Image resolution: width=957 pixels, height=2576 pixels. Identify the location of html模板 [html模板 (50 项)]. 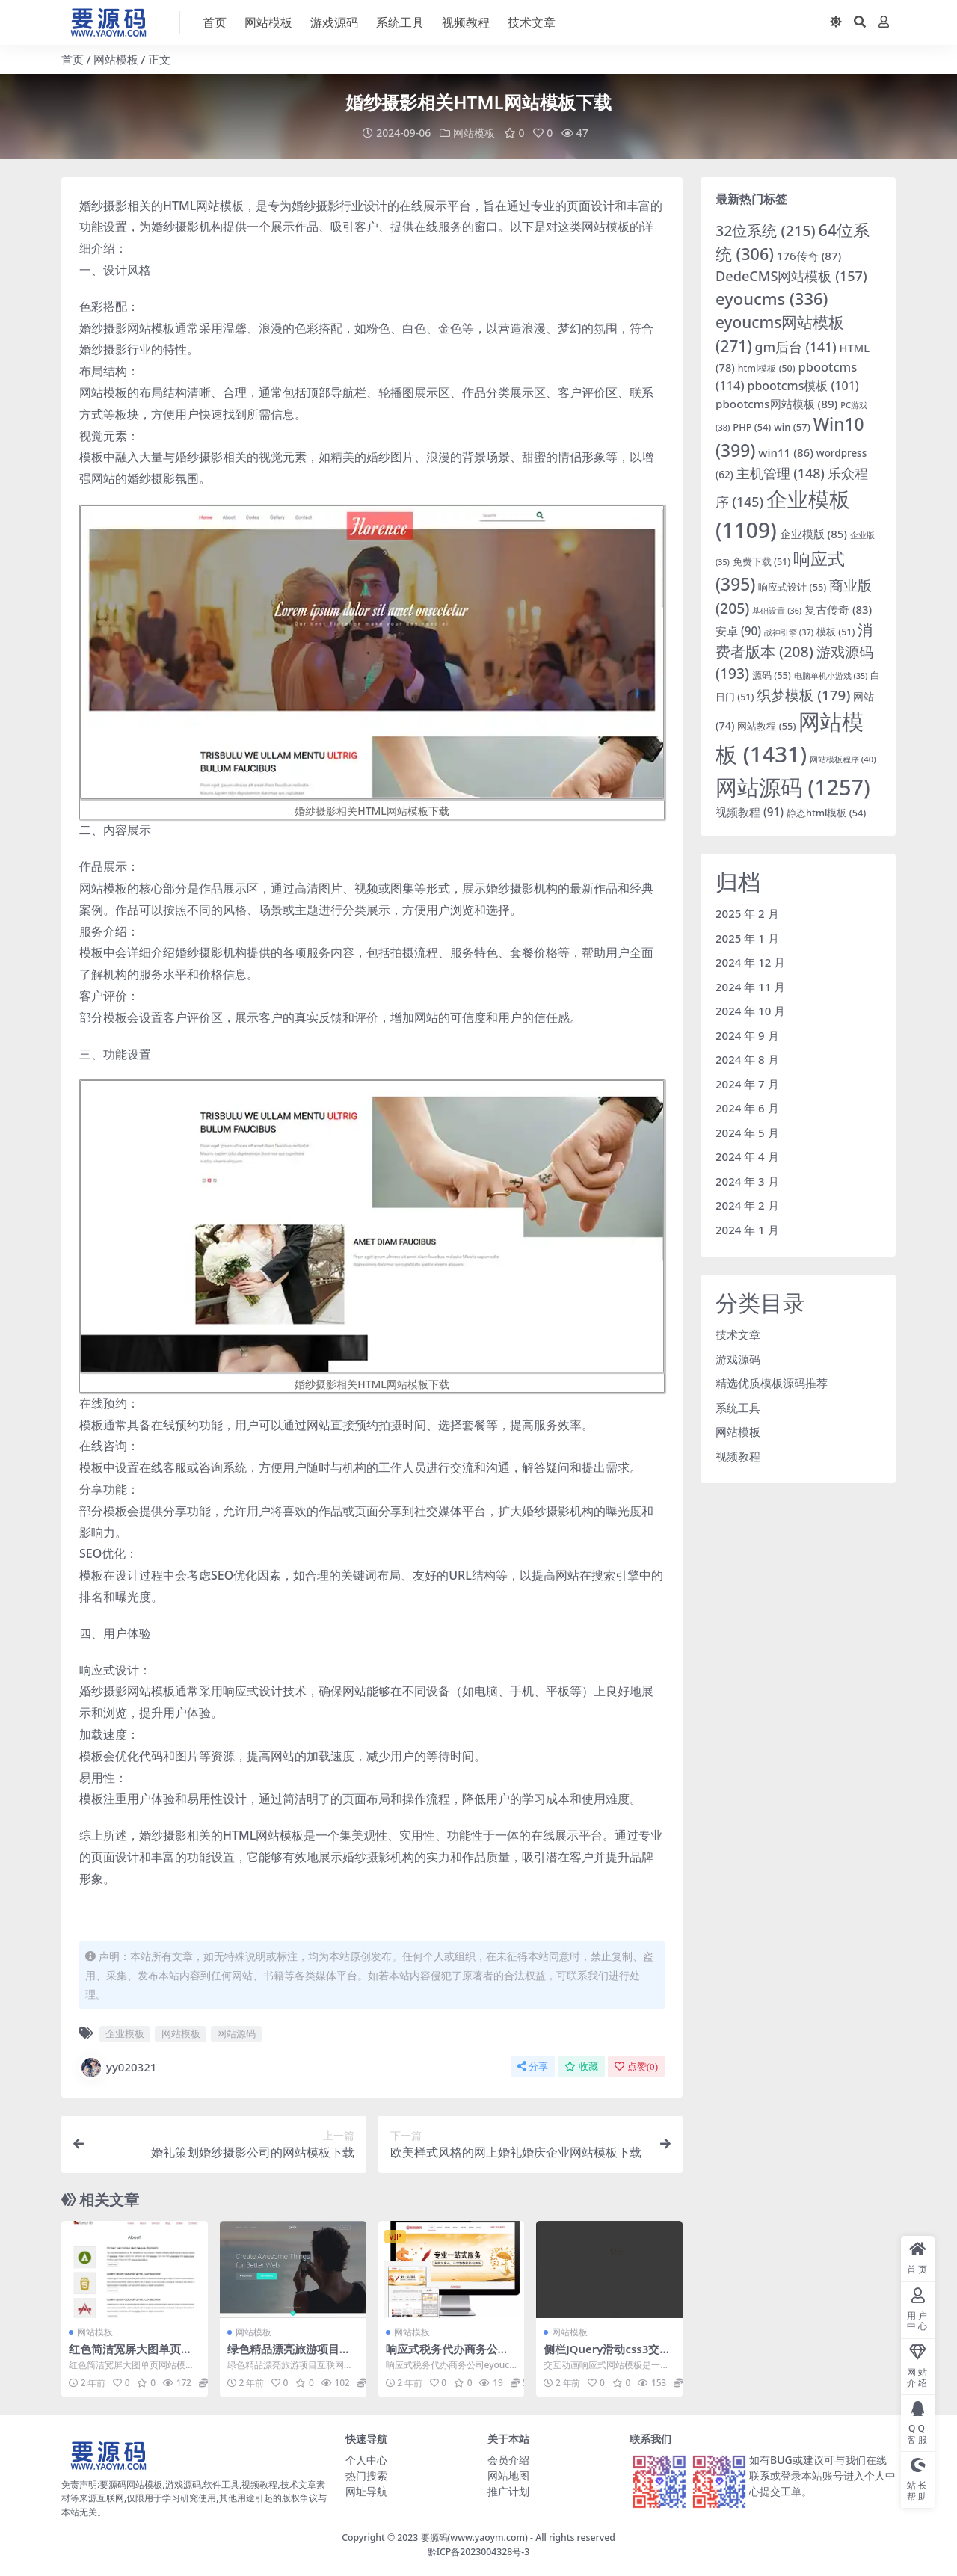
(767, 368).